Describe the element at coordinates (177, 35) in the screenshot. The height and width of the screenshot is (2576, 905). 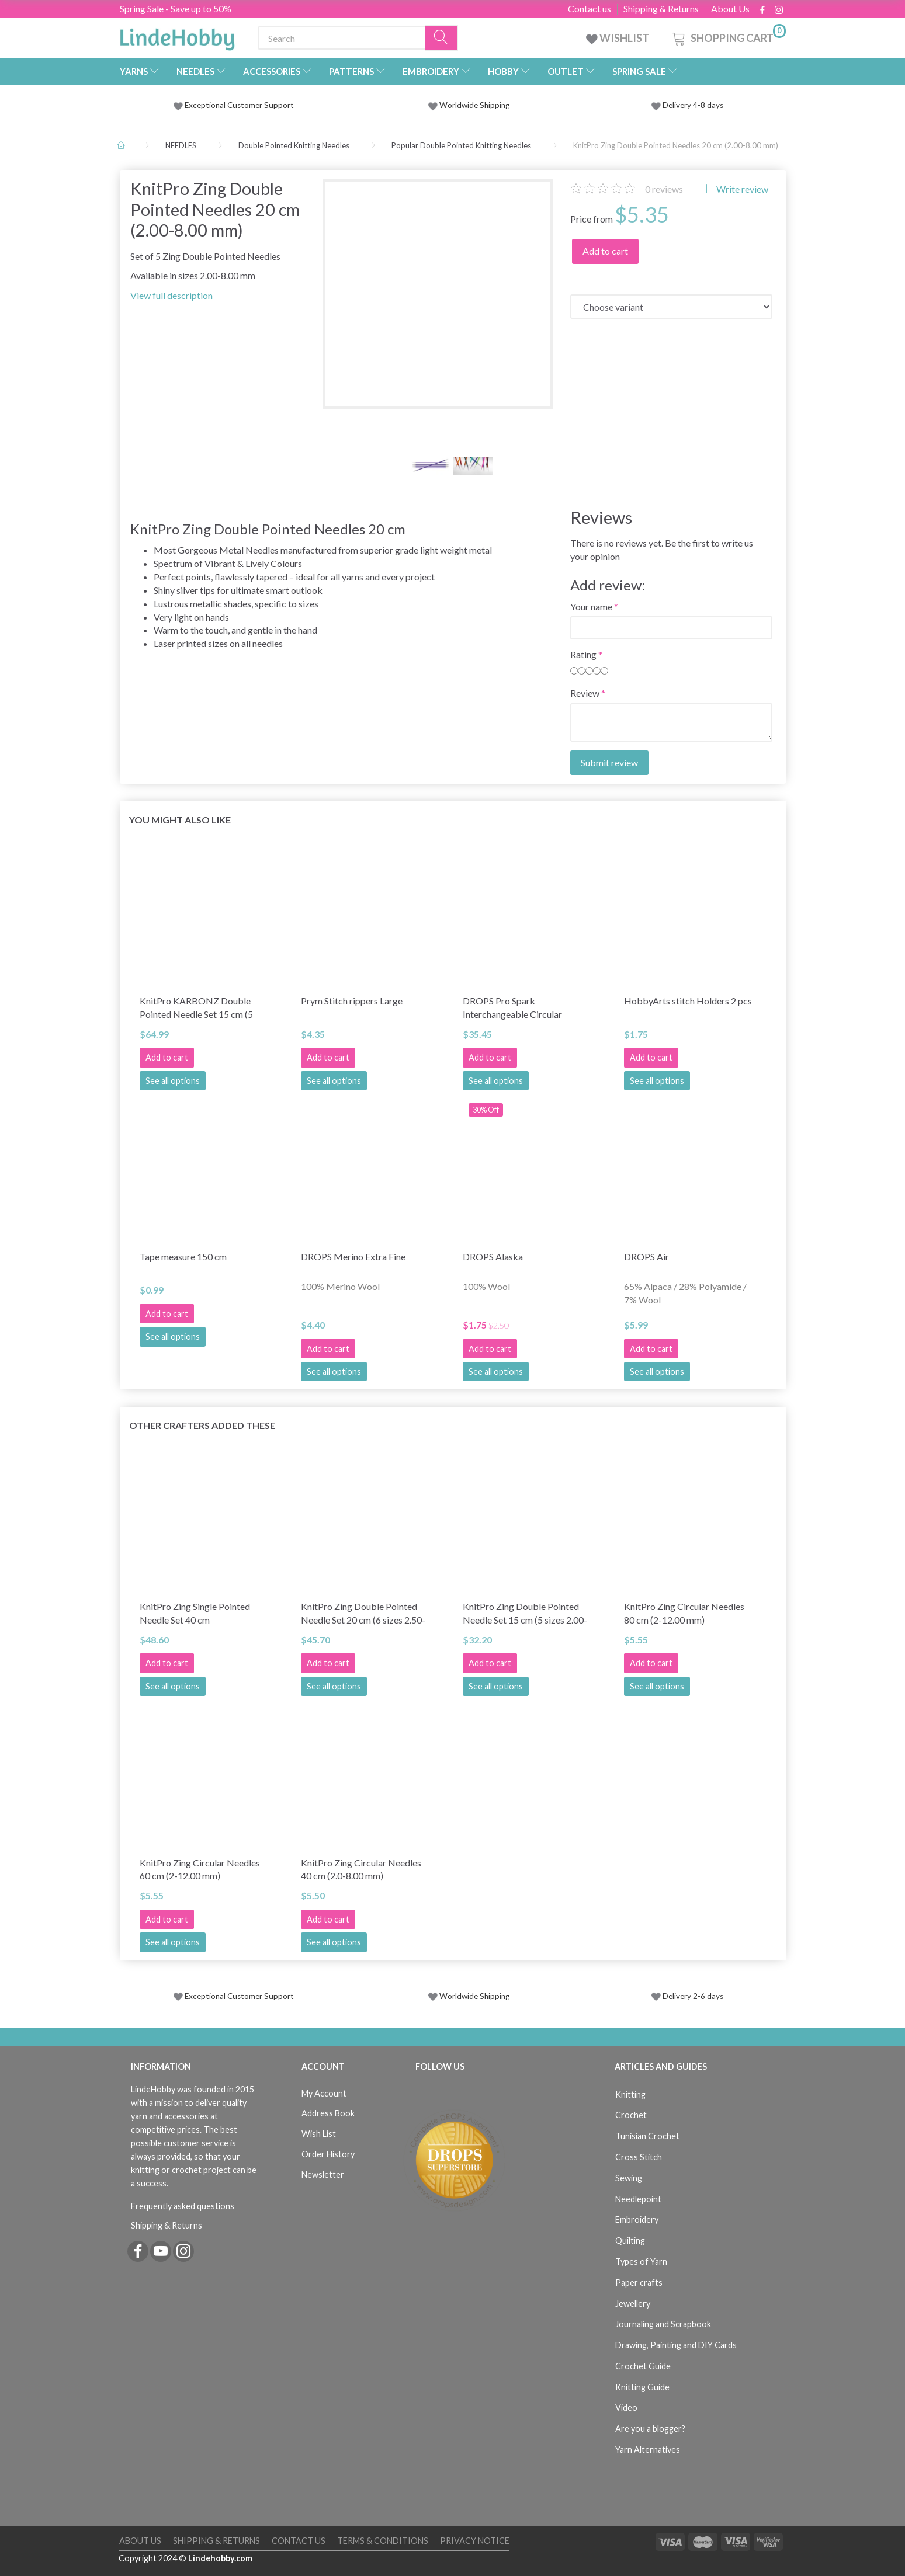
I see `[LindeHobby®]` at that location.